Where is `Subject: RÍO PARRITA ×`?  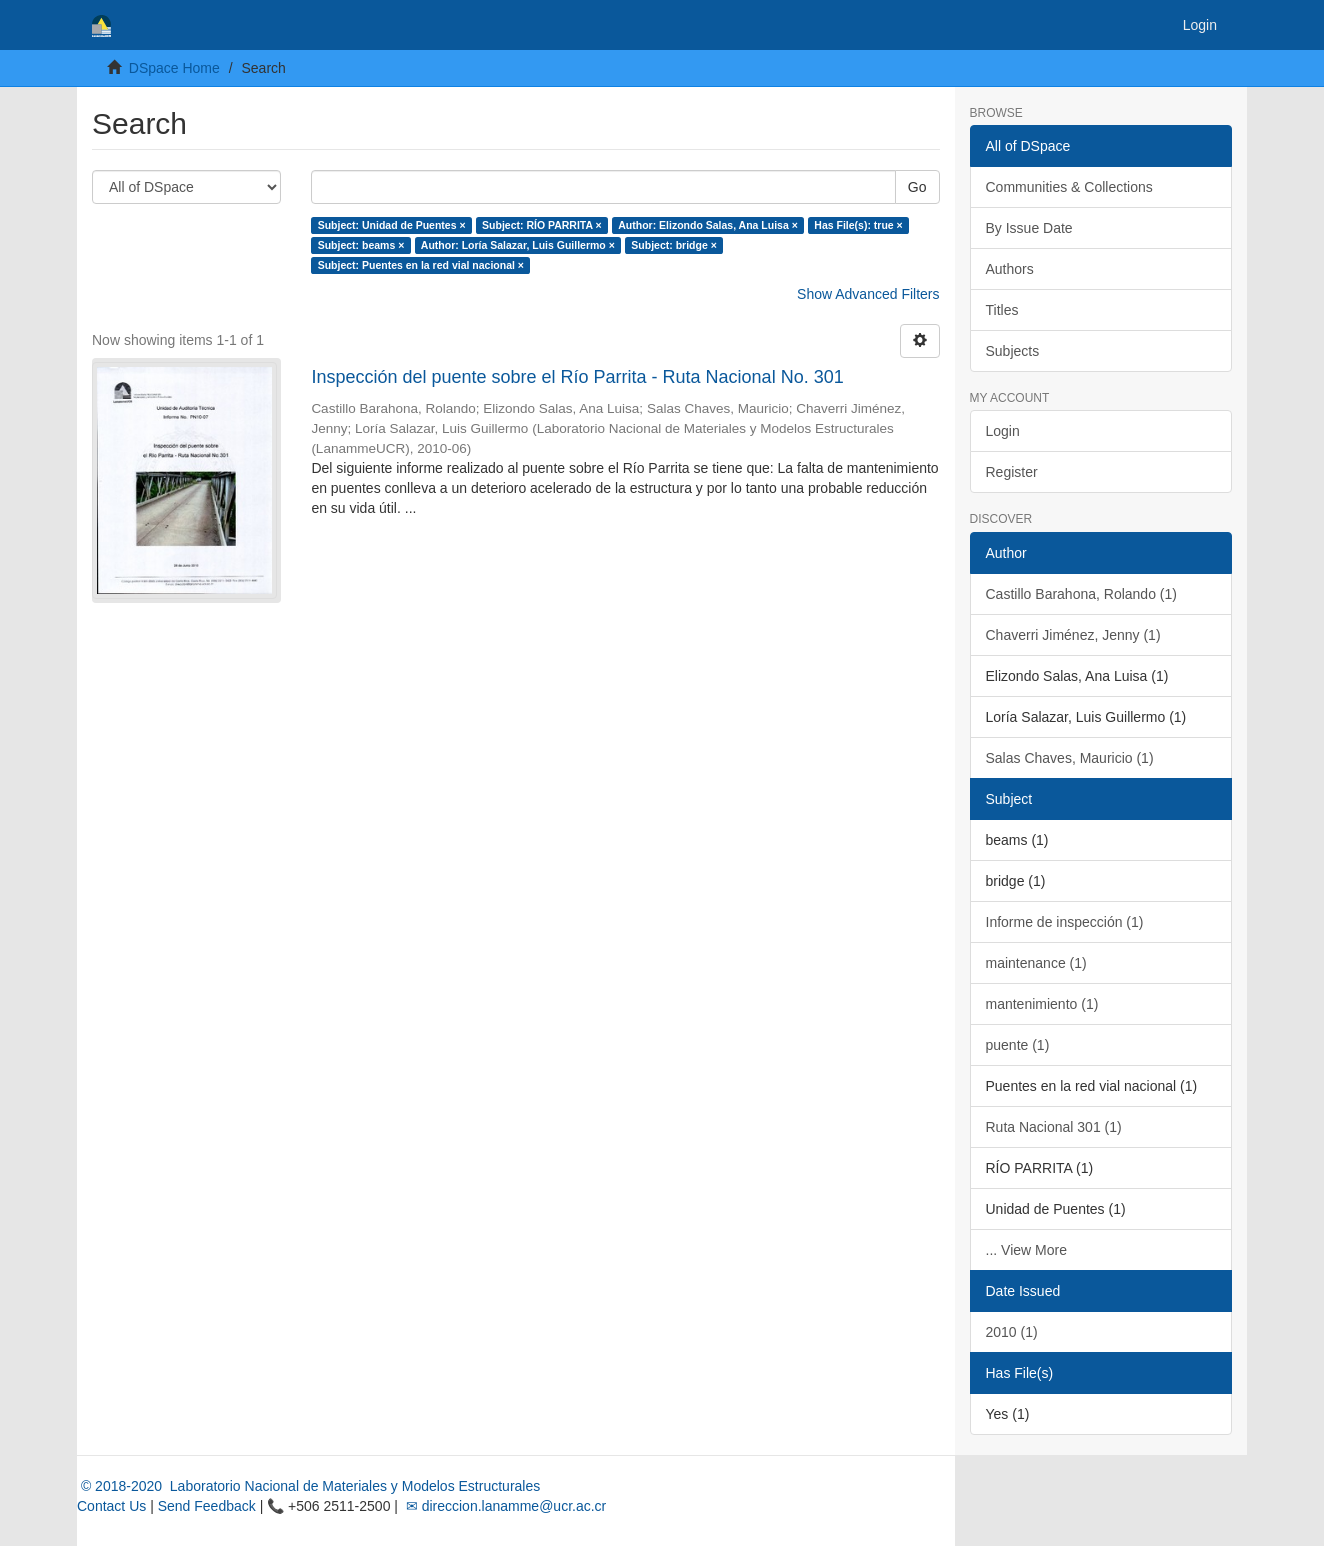 Subject: RÍO PARRITA × is located at coordinates (542, 225).